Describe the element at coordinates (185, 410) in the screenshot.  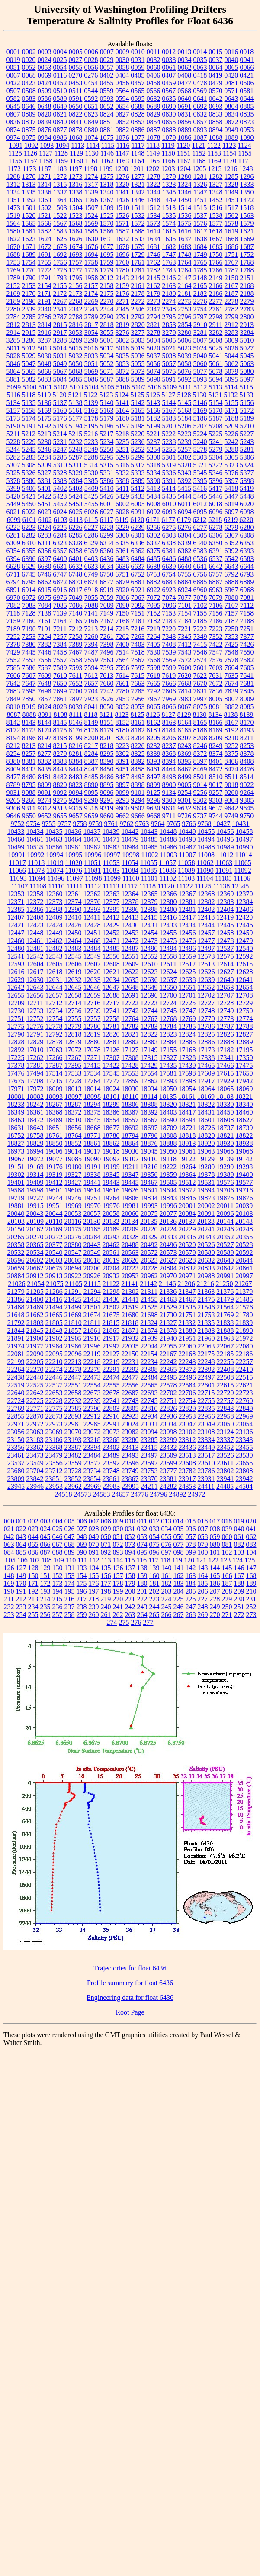
I see `5168` at that location.